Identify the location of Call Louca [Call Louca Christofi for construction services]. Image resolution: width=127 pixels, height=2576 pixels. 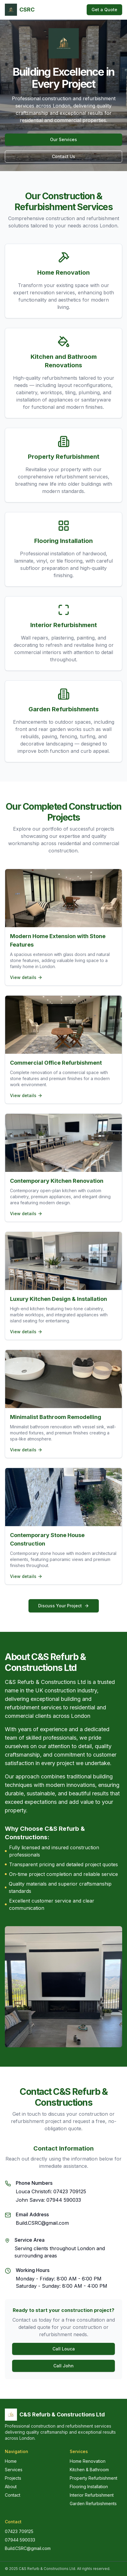
(63, 2348).